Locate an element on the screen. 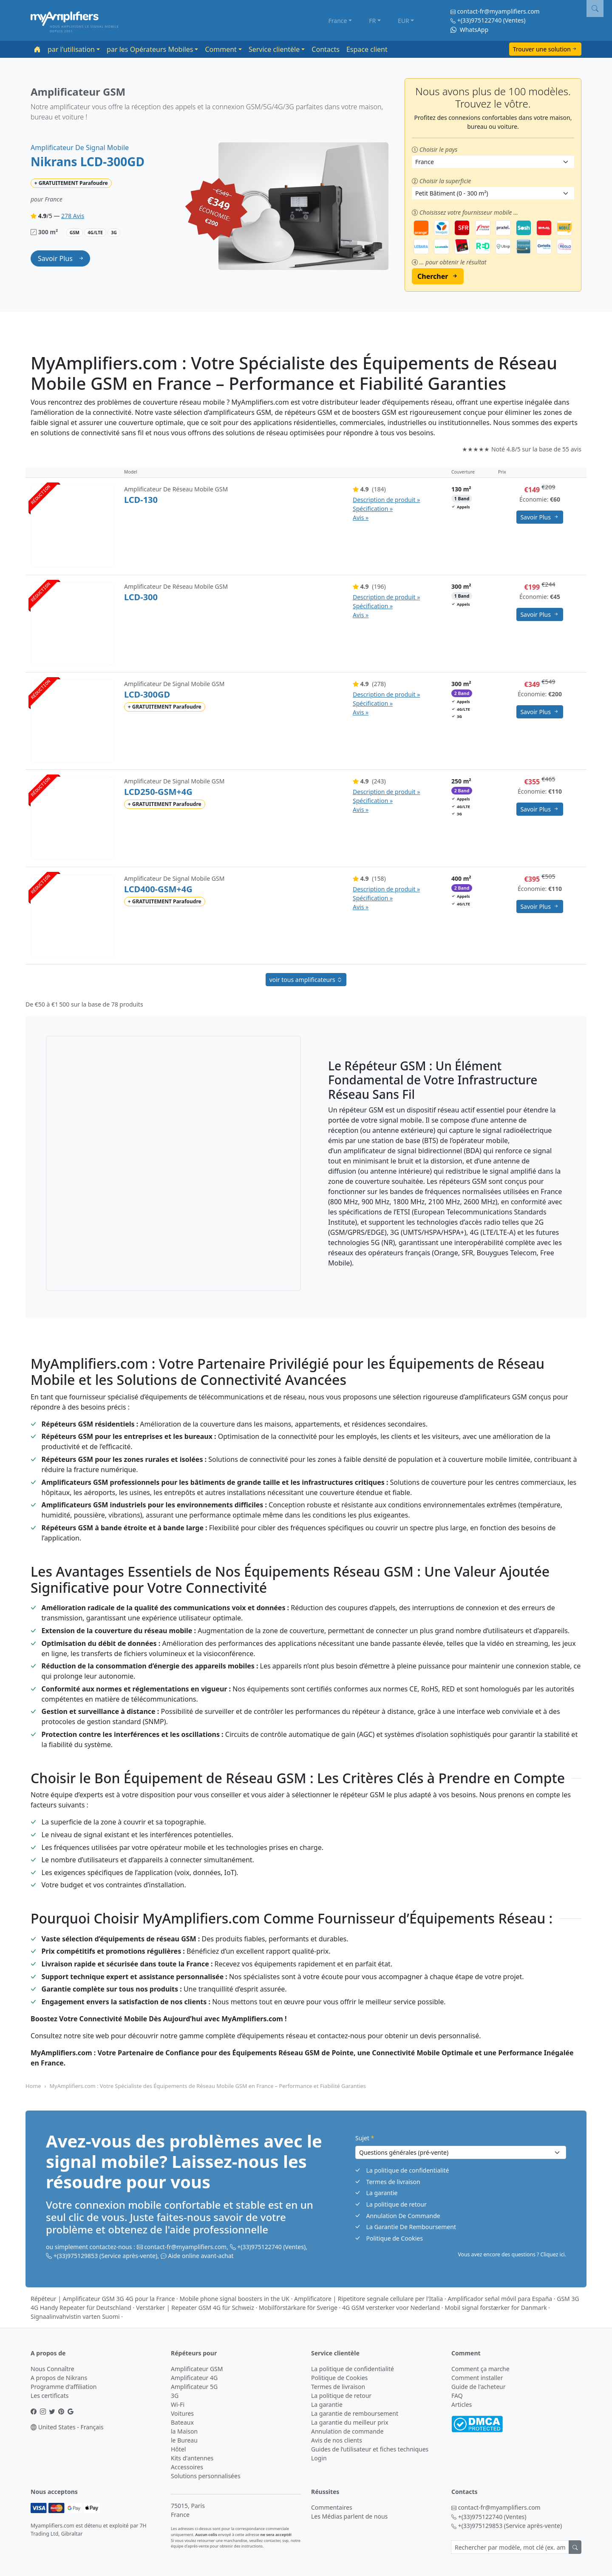 This screenshot has width=612, height=2576. +(33)975122740 is located at coordinates (479, 20).